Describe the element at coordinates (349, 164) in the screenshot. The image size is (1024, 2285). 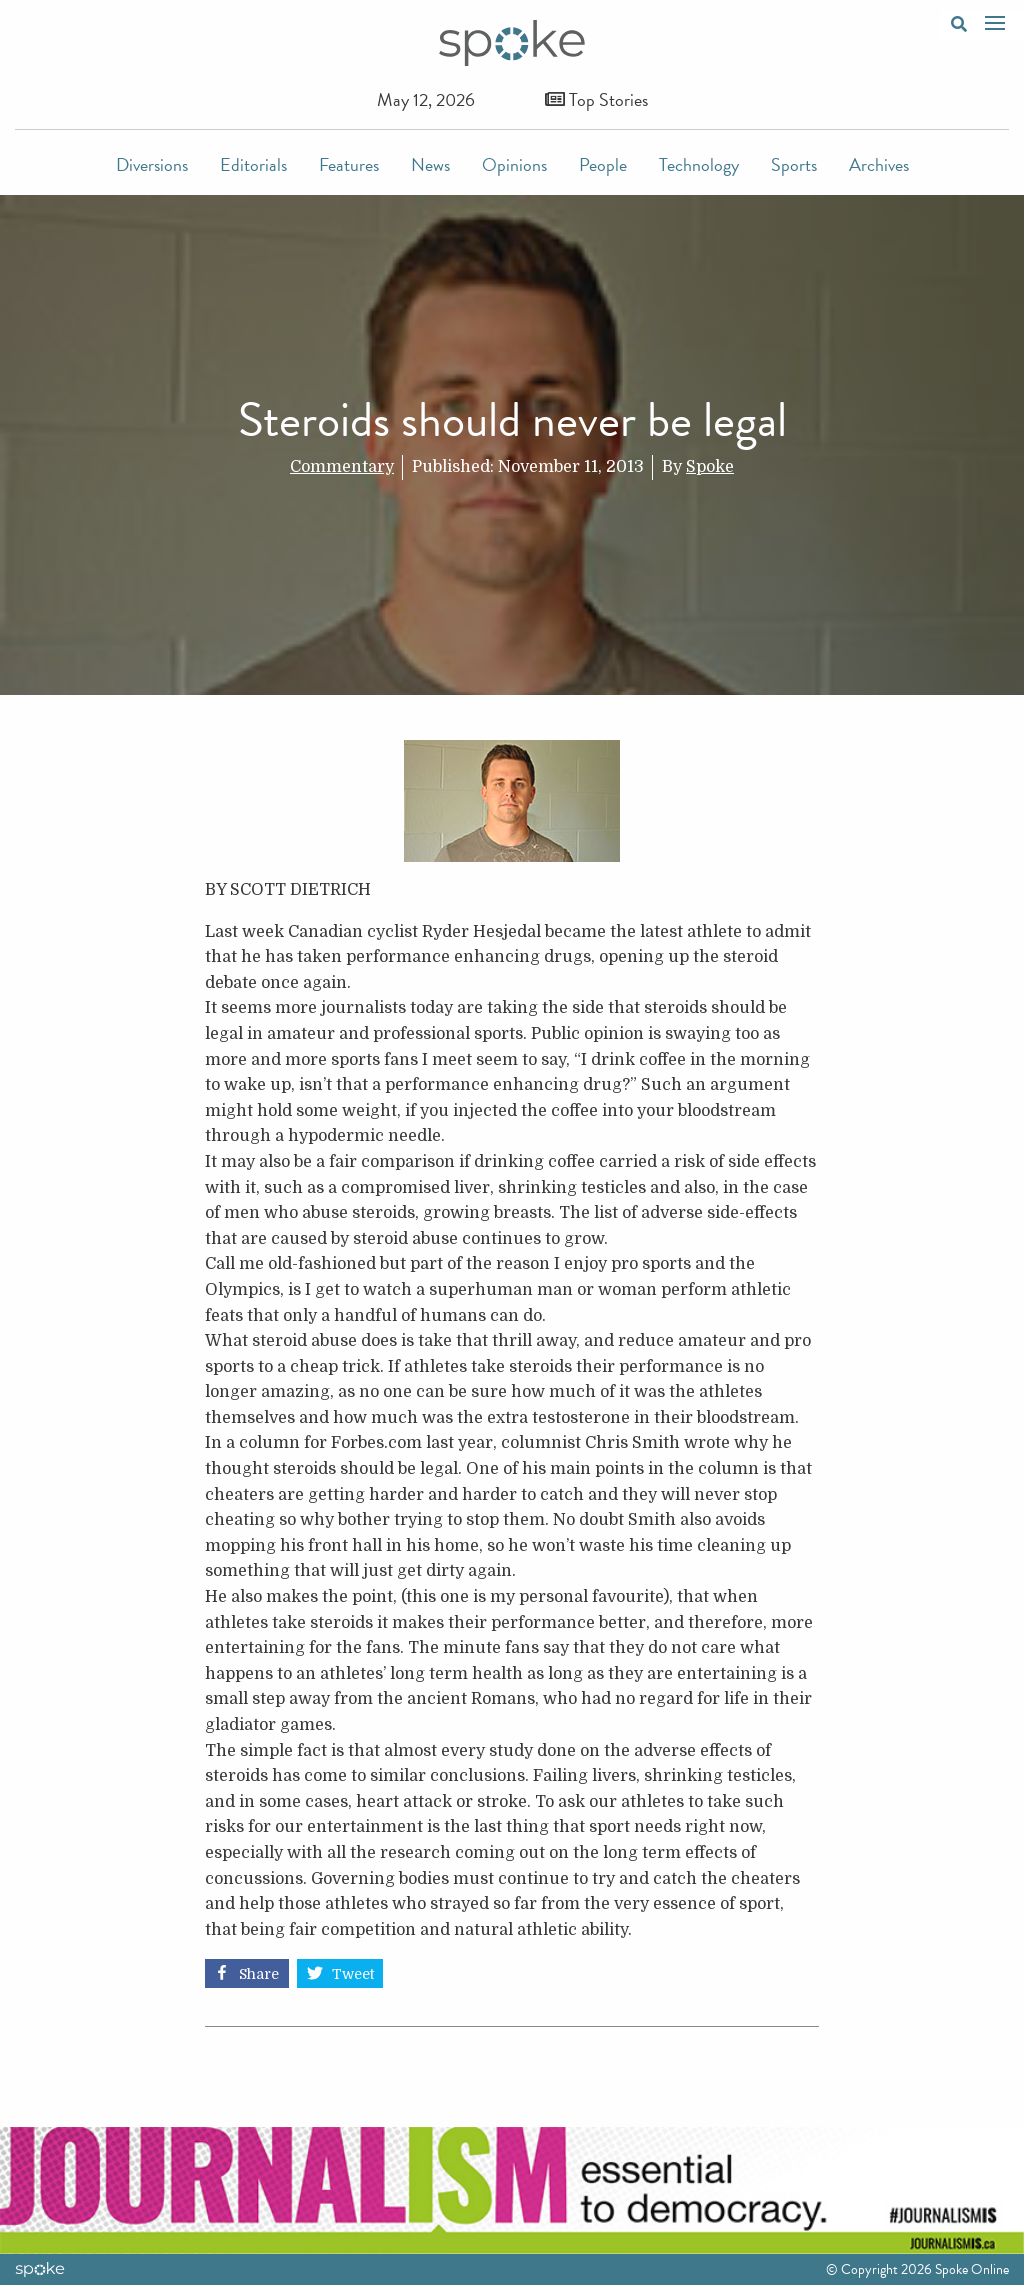
I see `Features` at that location.